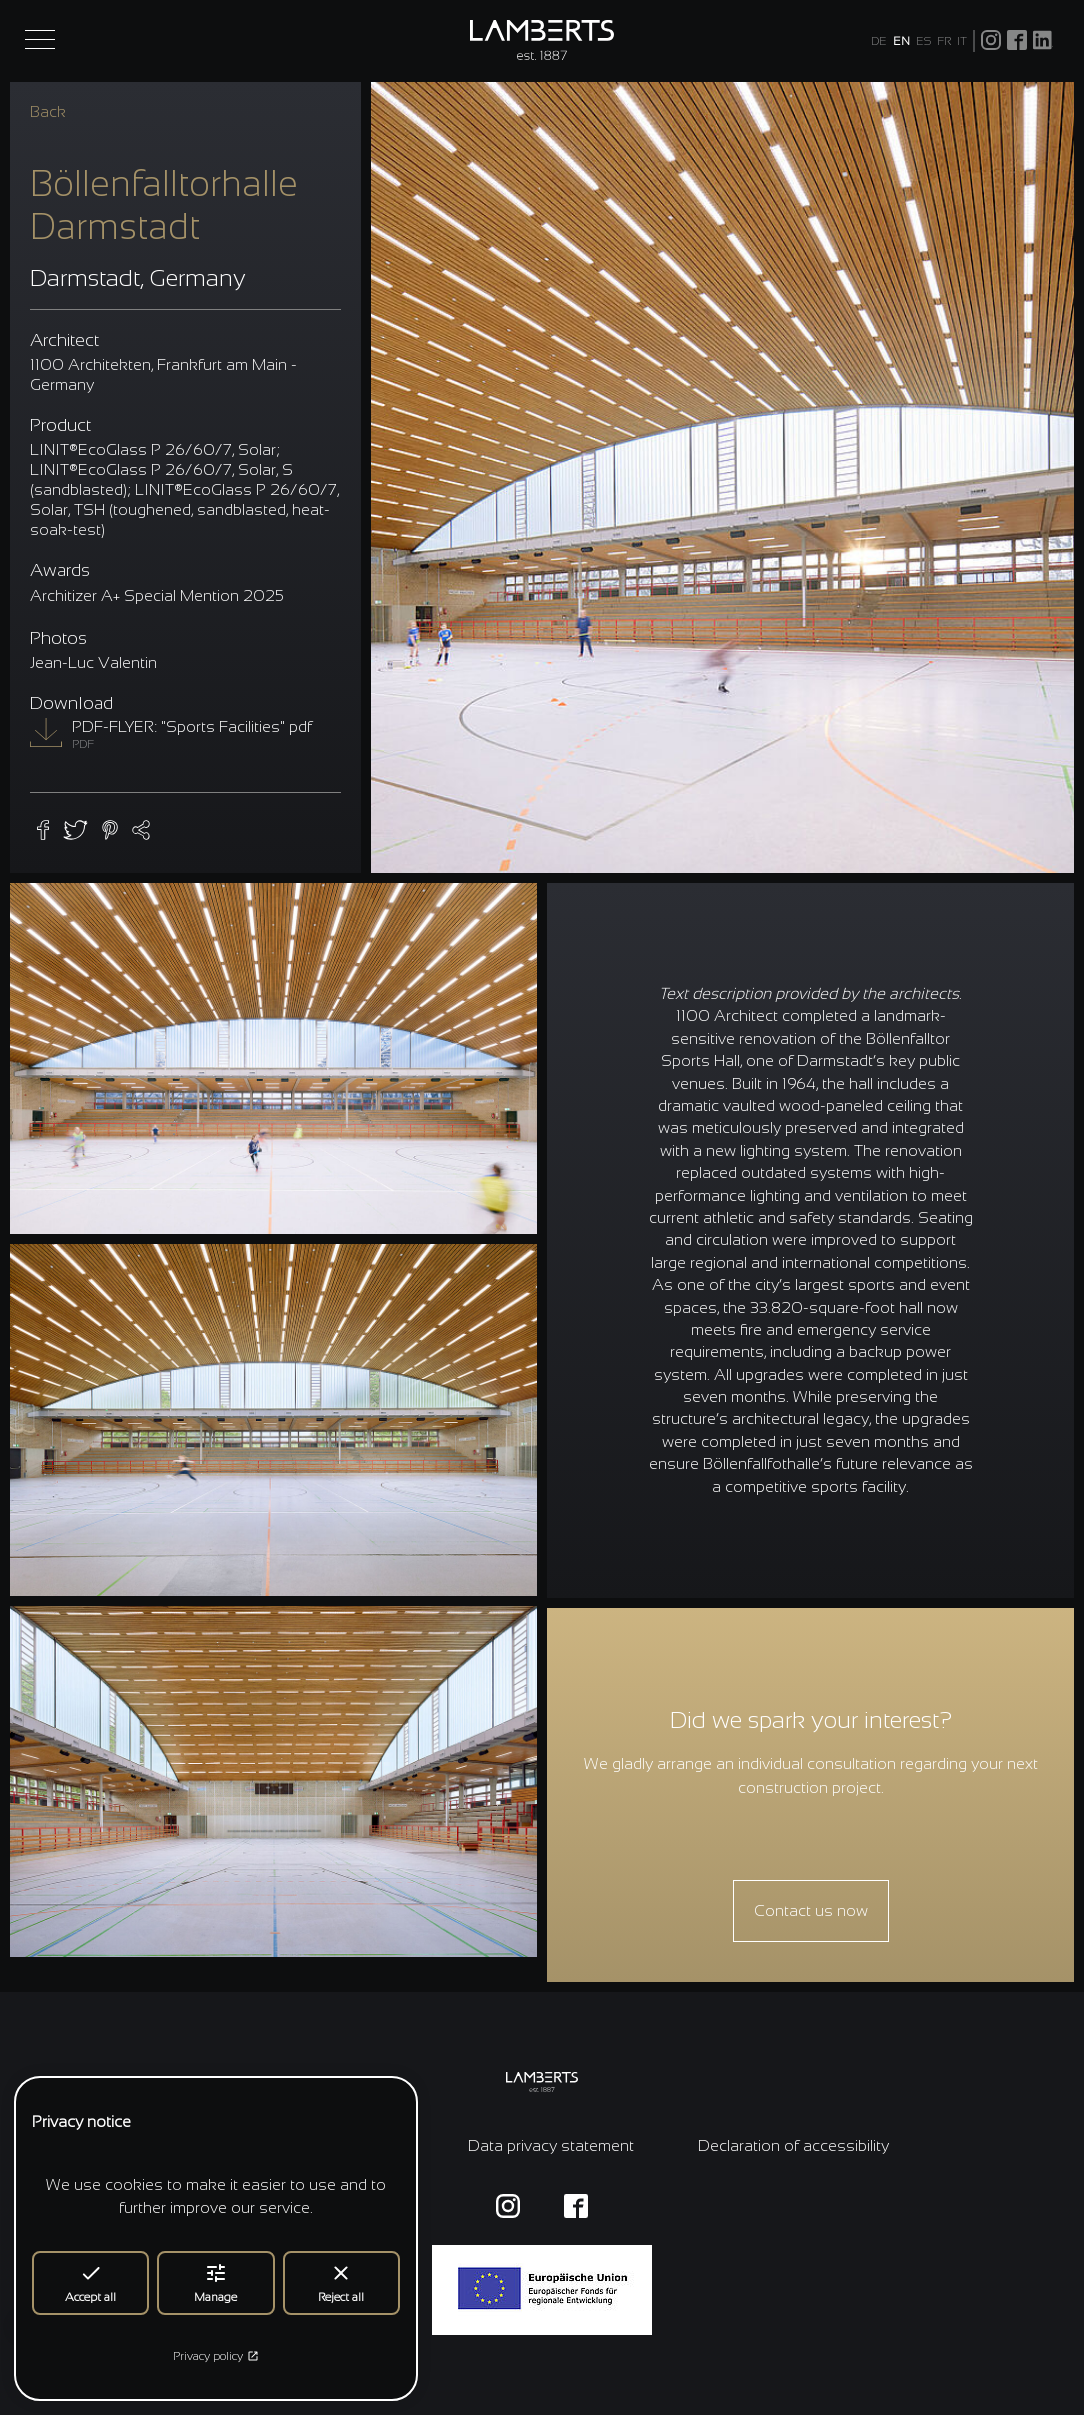 The image size is (1084, 2415). Describe the element at coordinates (944, 41) in the screenshot. I see `FR` at that location.